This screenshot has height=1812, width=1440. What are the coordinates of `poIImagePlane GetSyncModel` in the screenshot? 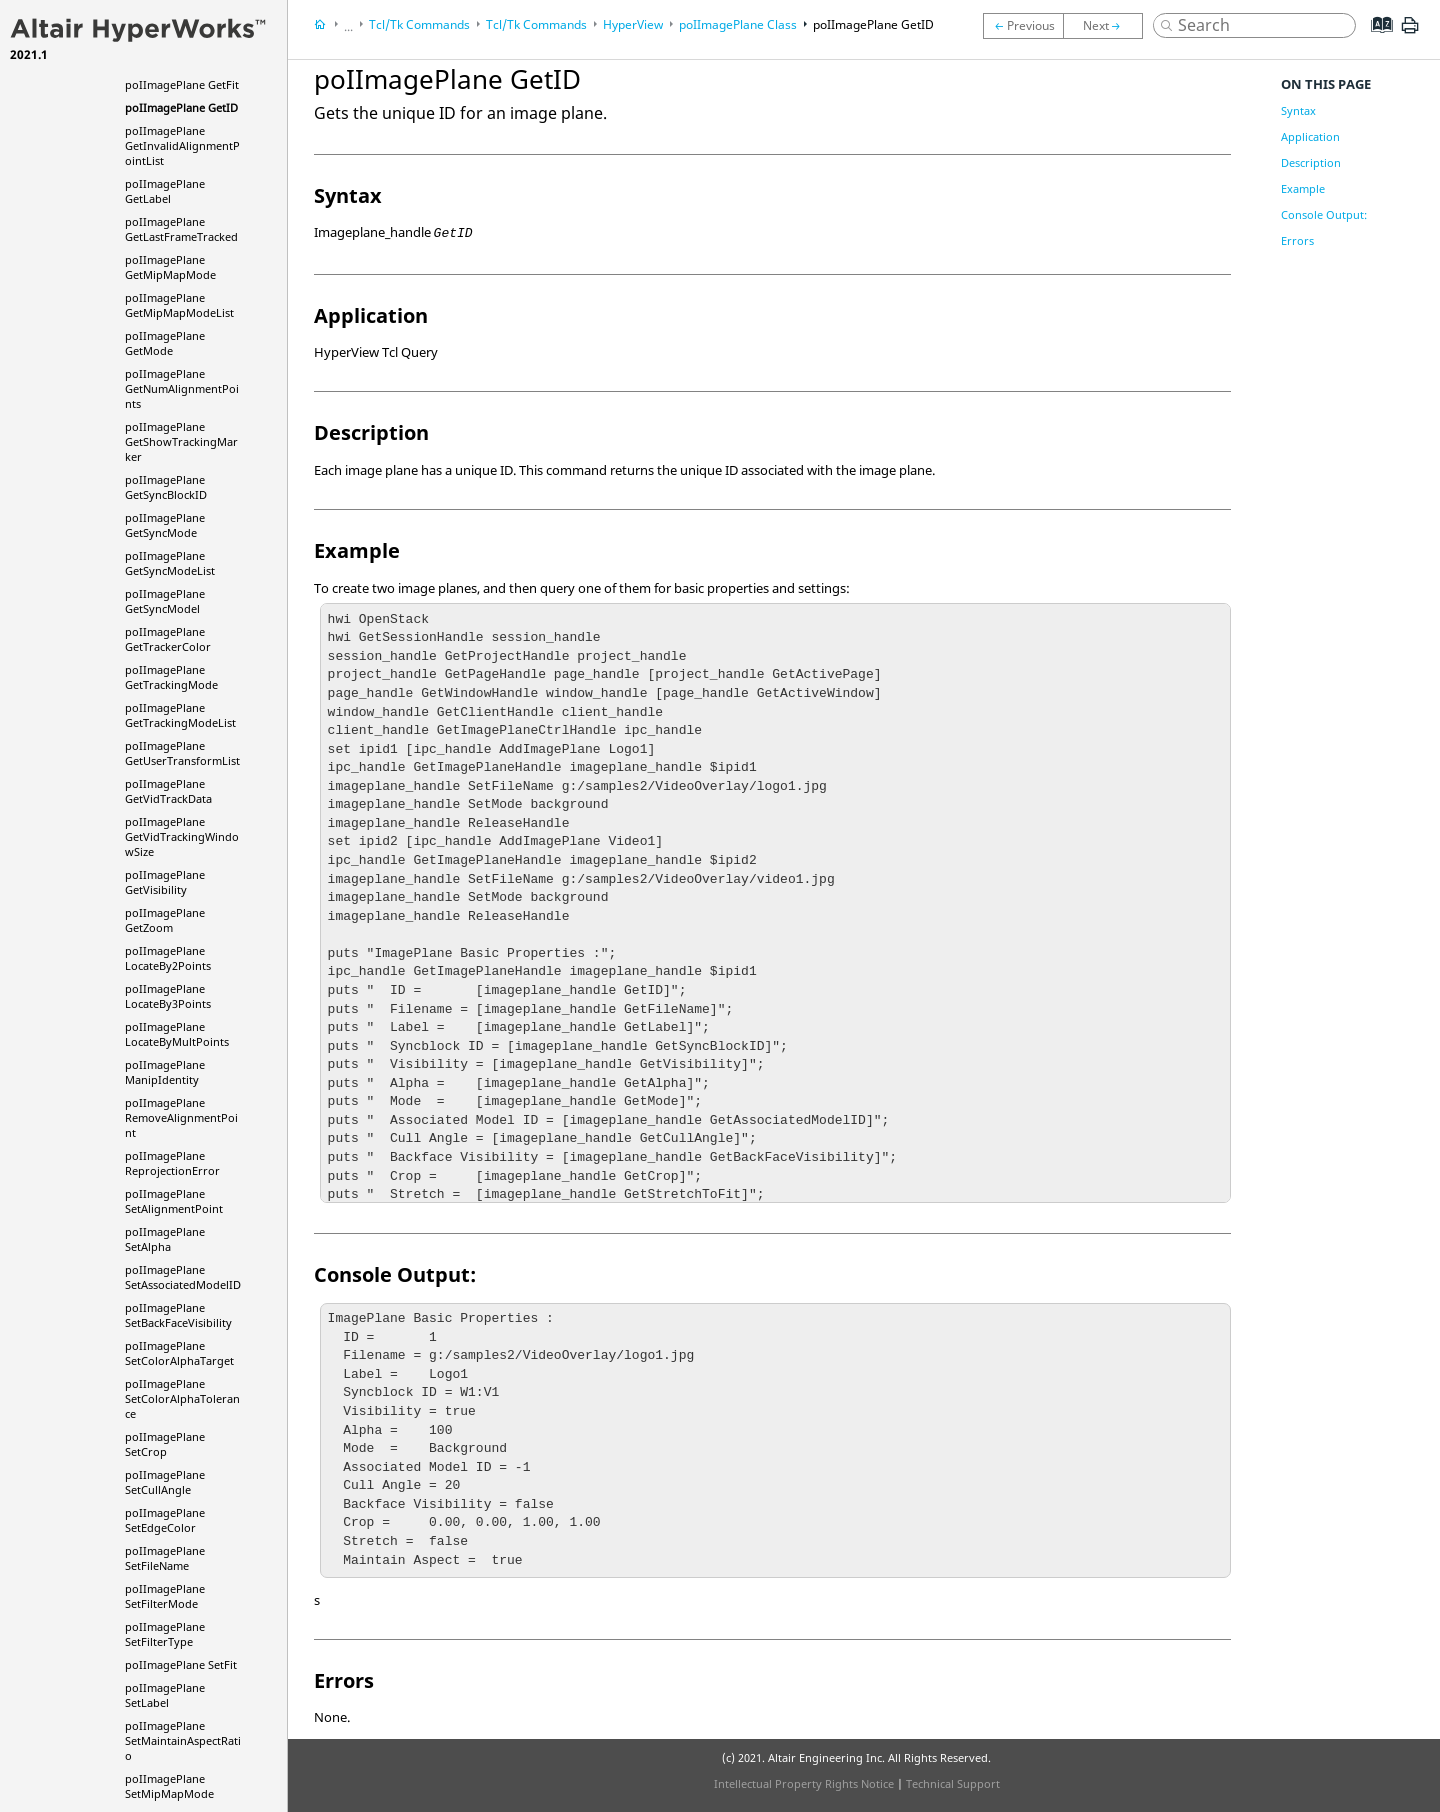 It's located at (165, 601).